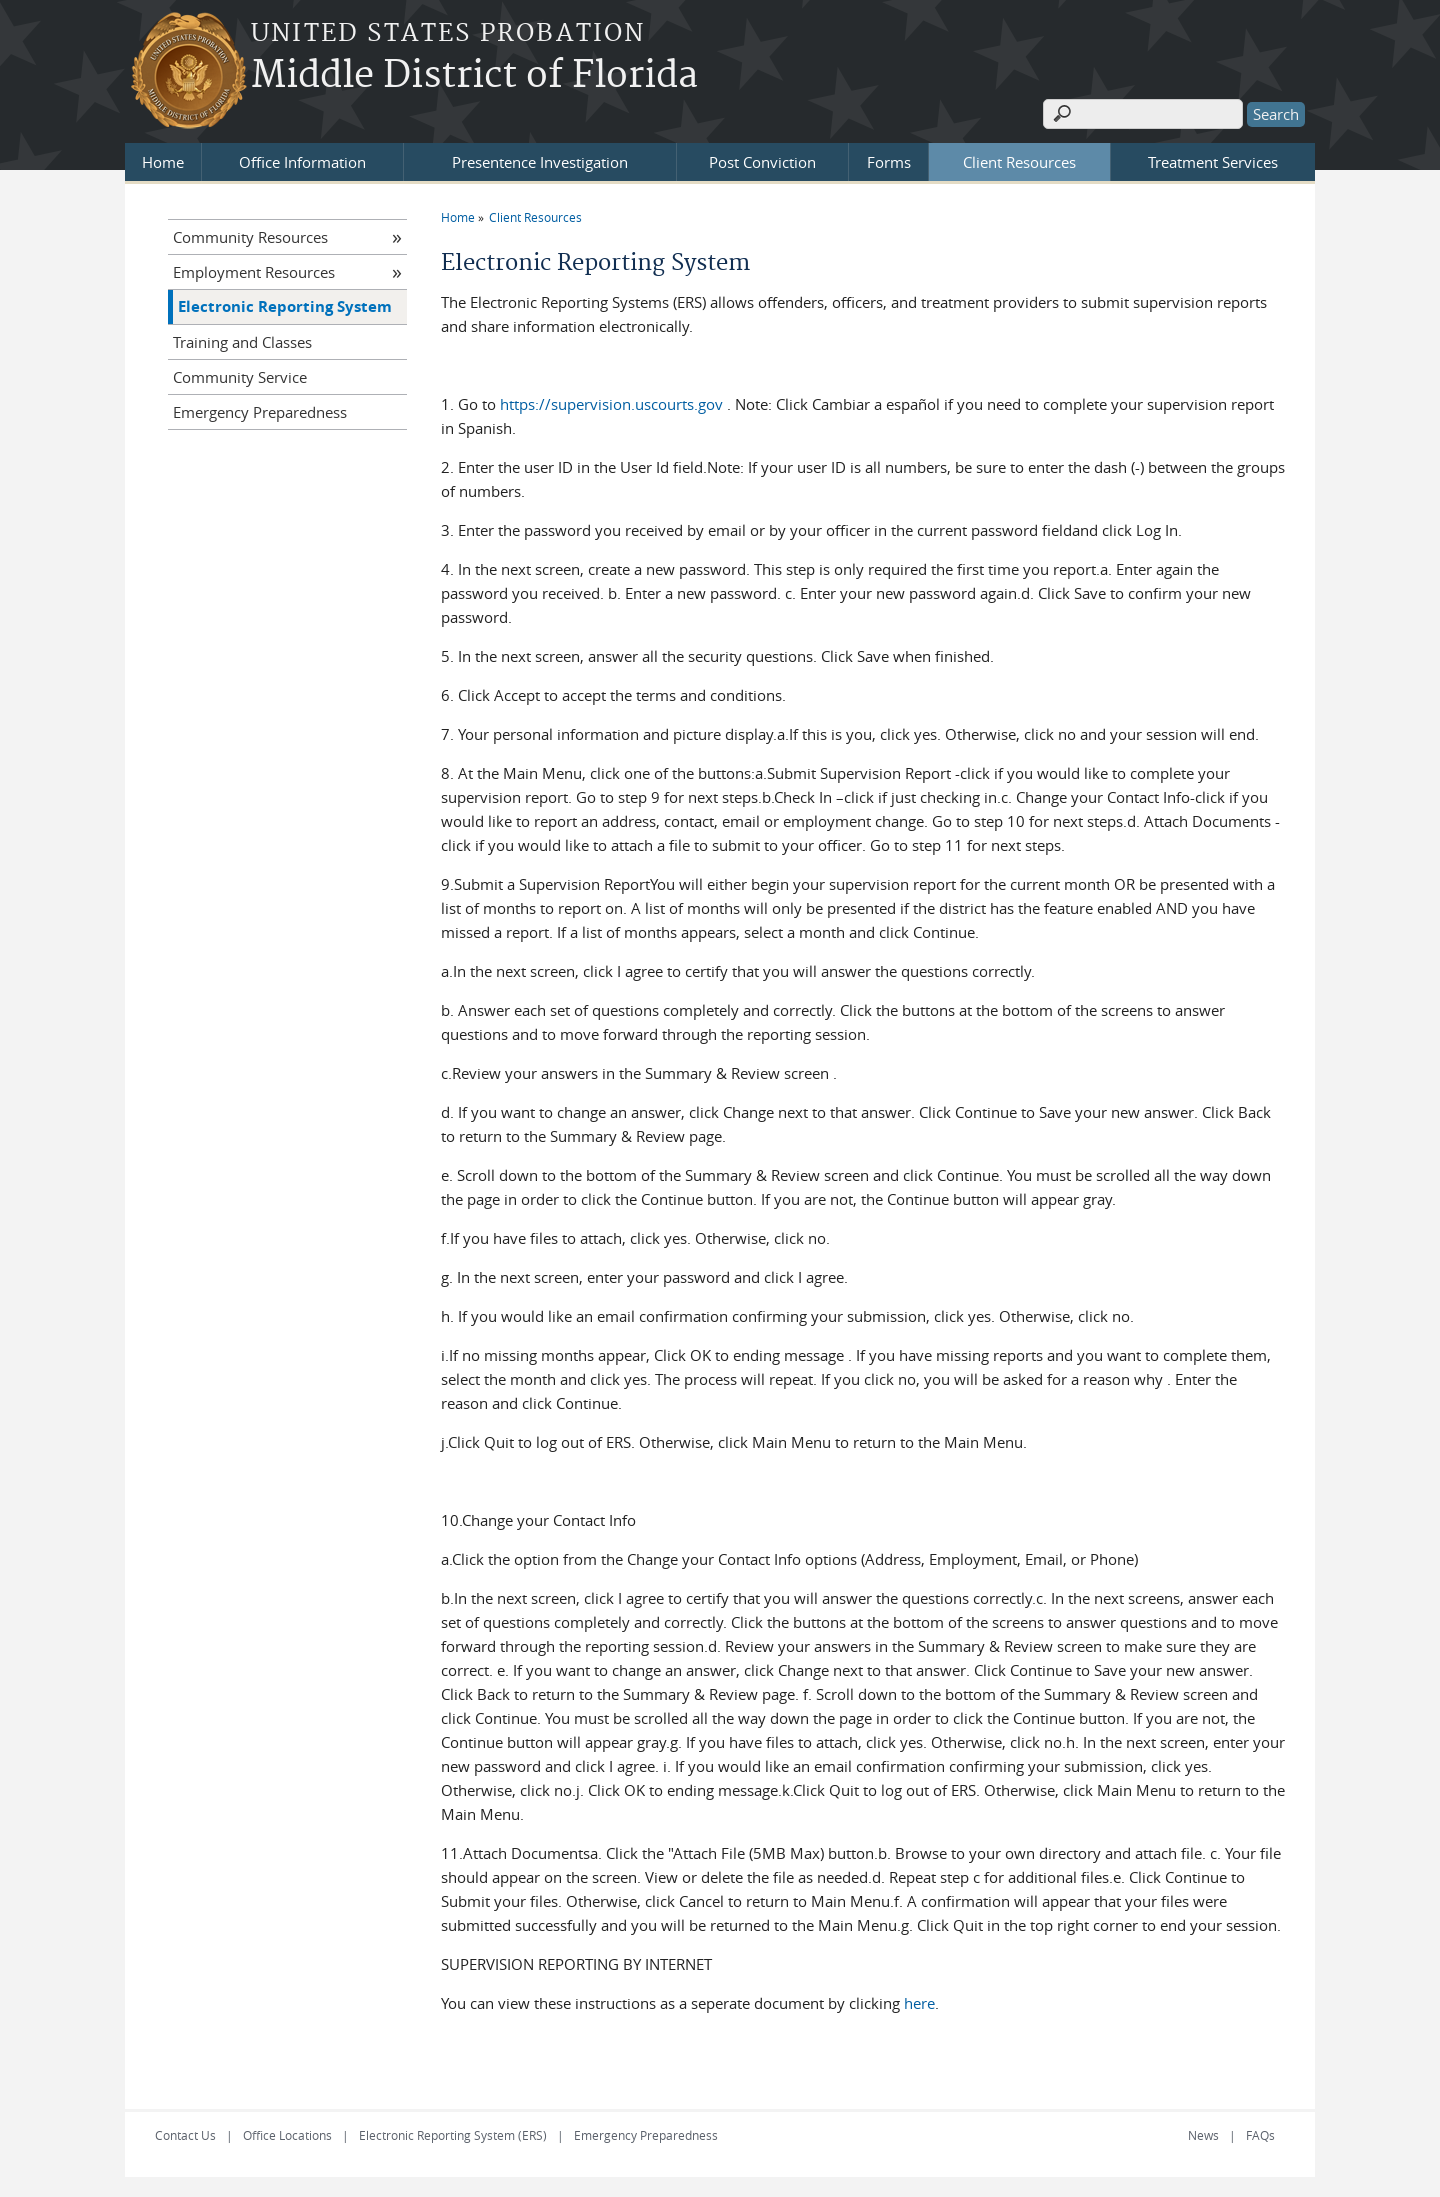  What do you see at coordinates (250, 237) in the screenshot?
I see `Community Resources` at bounding box center [250, 237].